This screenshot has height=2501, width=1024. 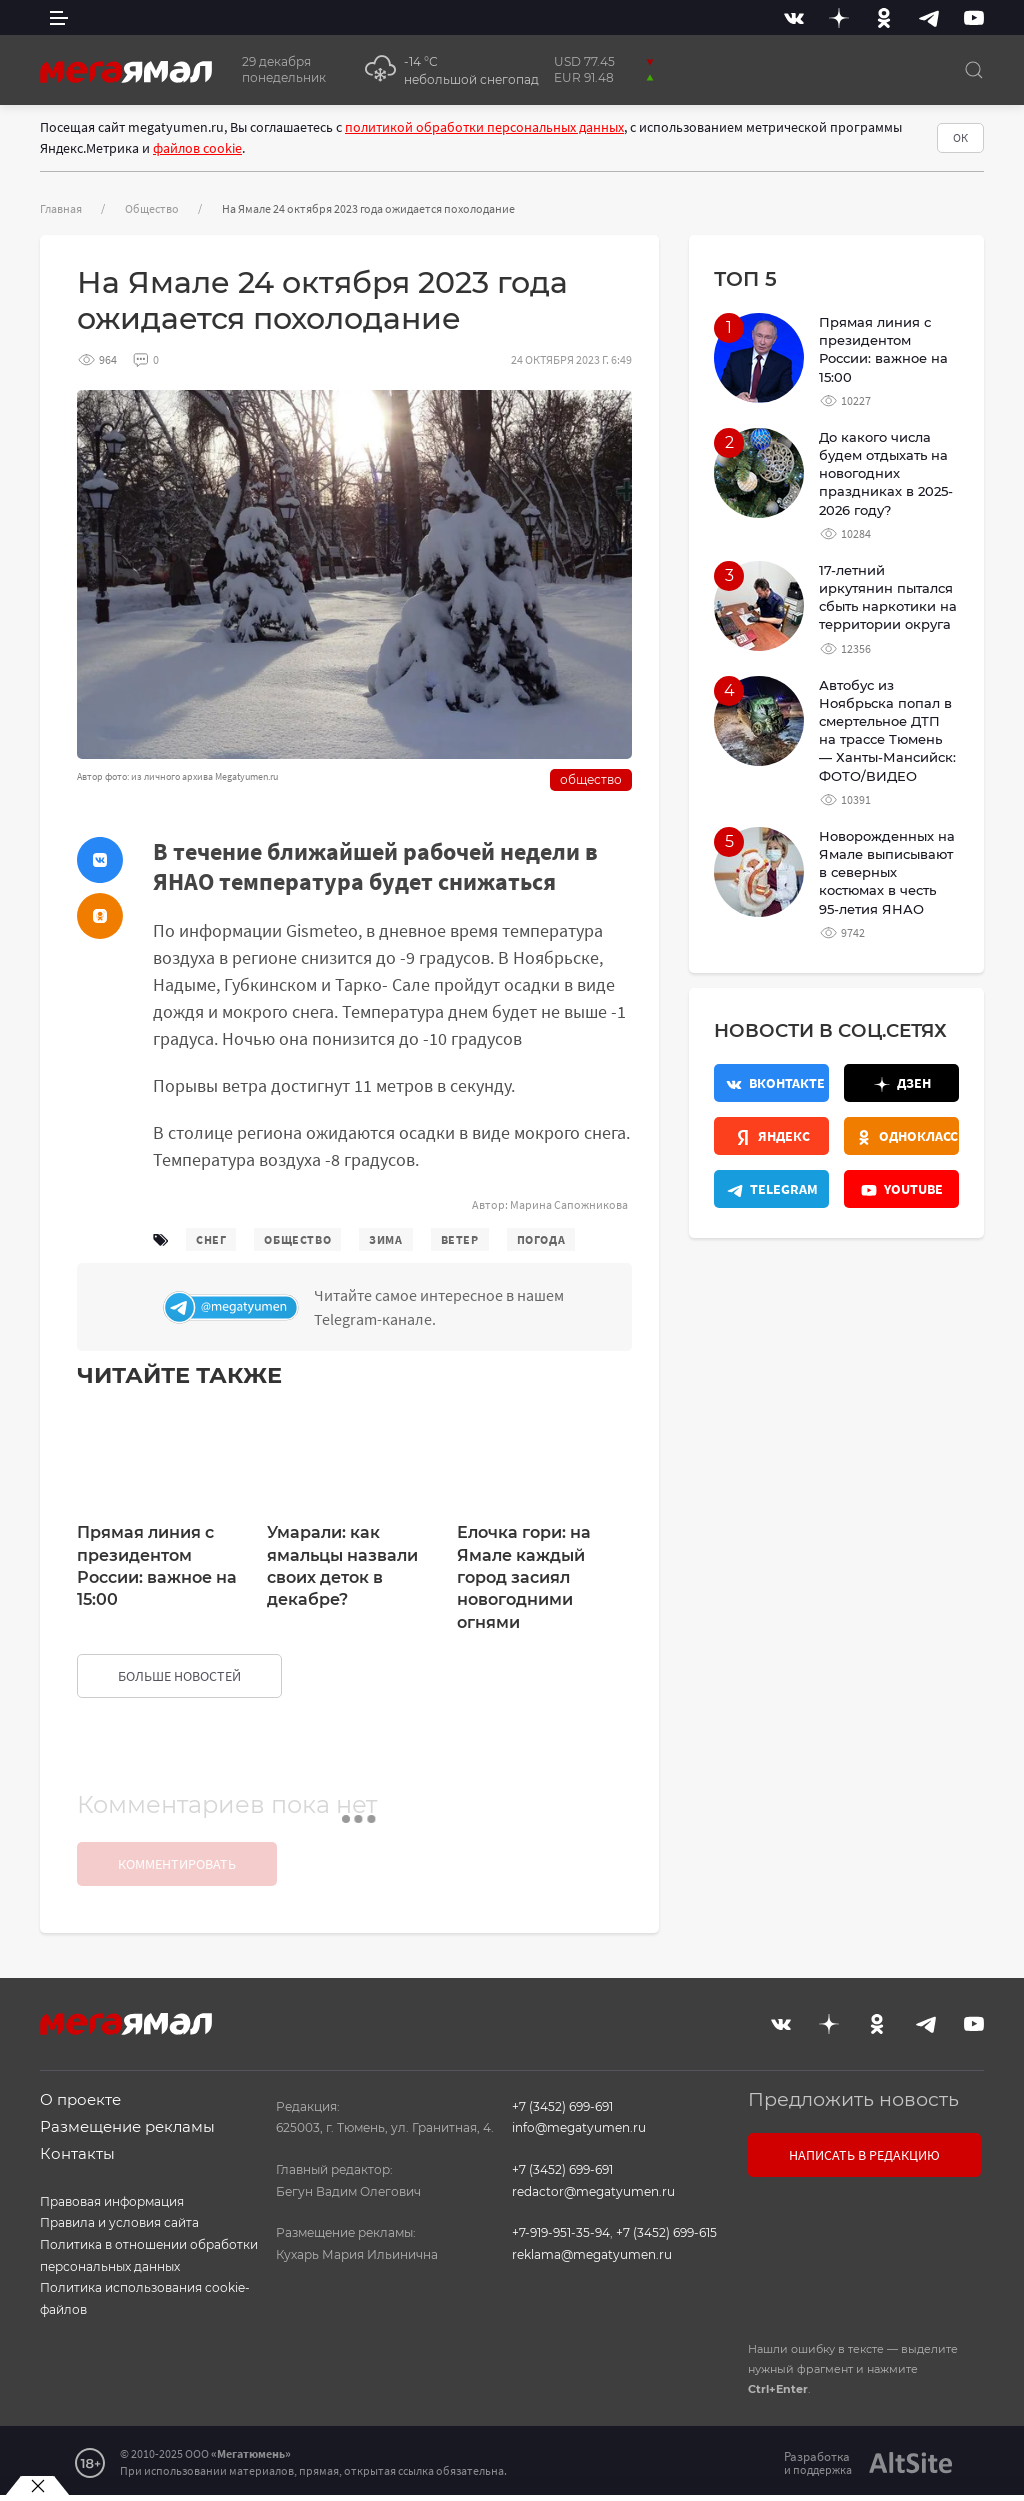 I want to click on info@megatyumen.ru, so click(x=579, y=2127).